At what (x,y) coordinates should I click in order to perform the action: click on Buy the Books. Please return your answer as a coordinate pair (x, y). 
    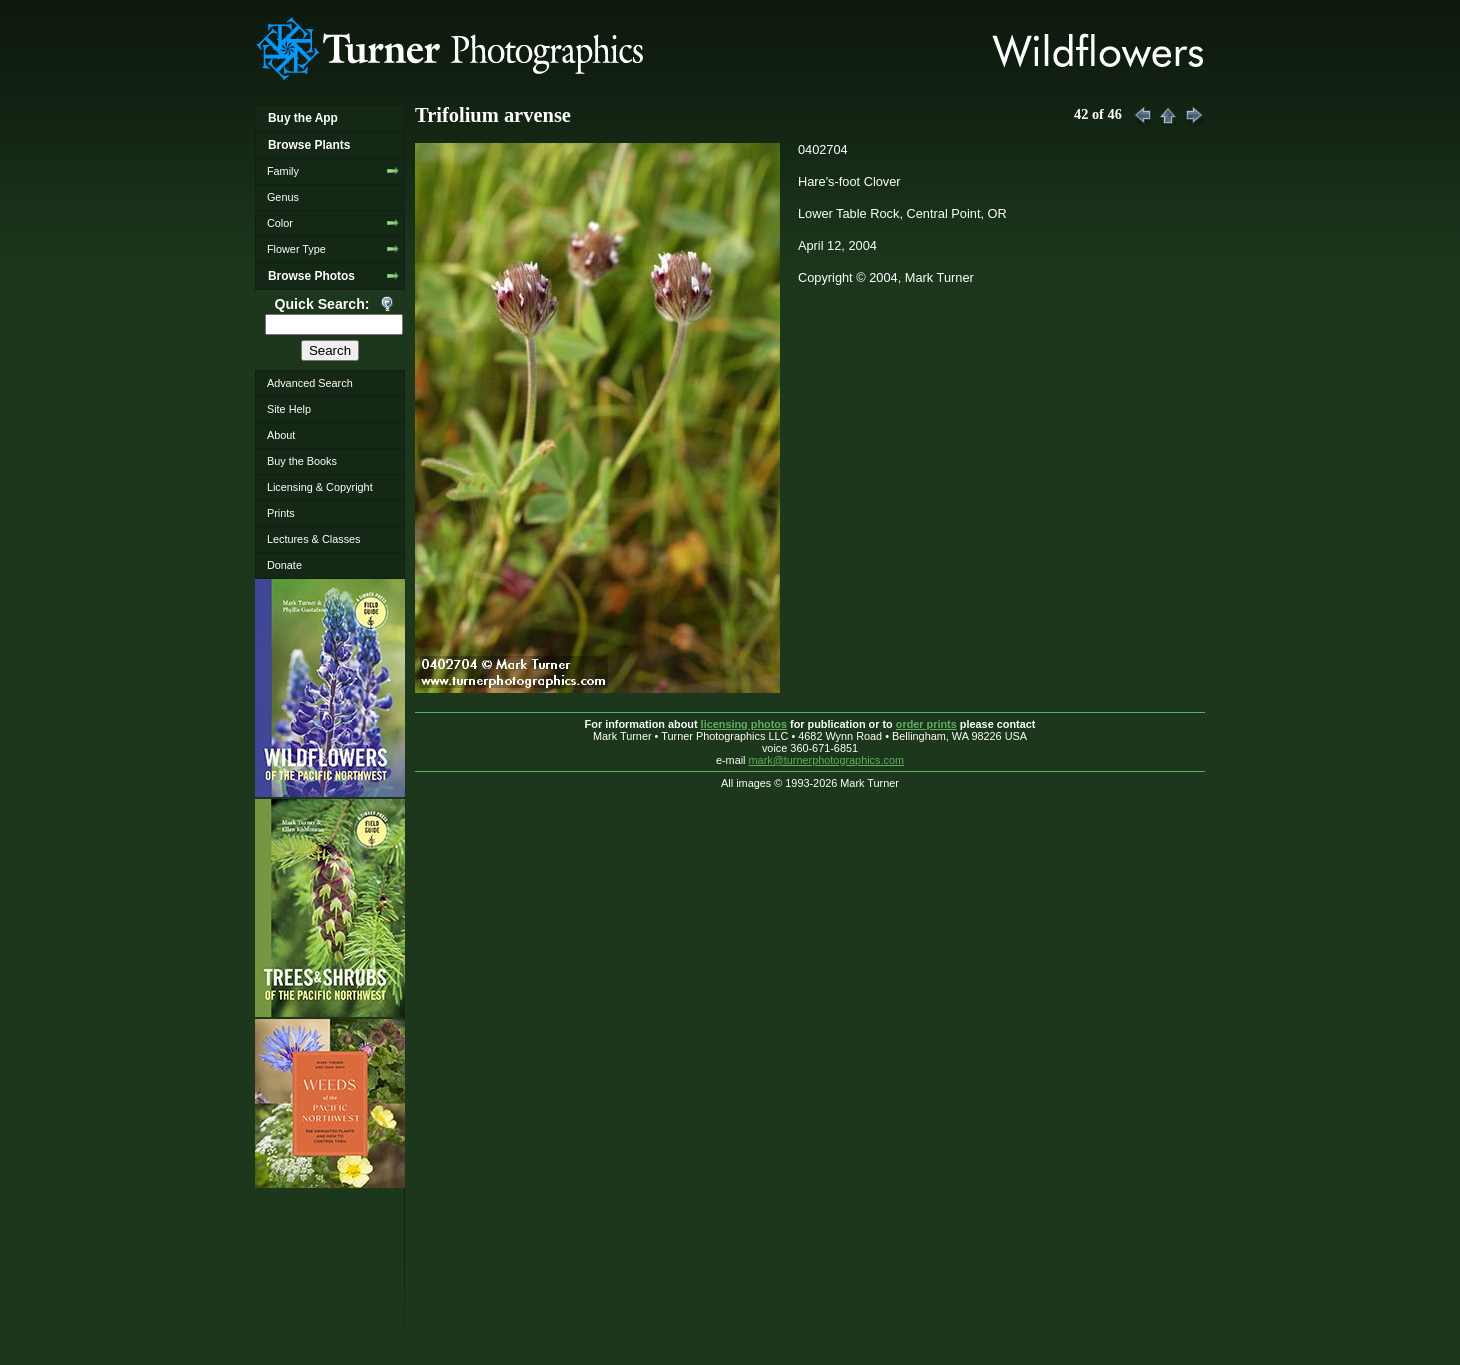
    Looking at the image, I should click on (302, 461).